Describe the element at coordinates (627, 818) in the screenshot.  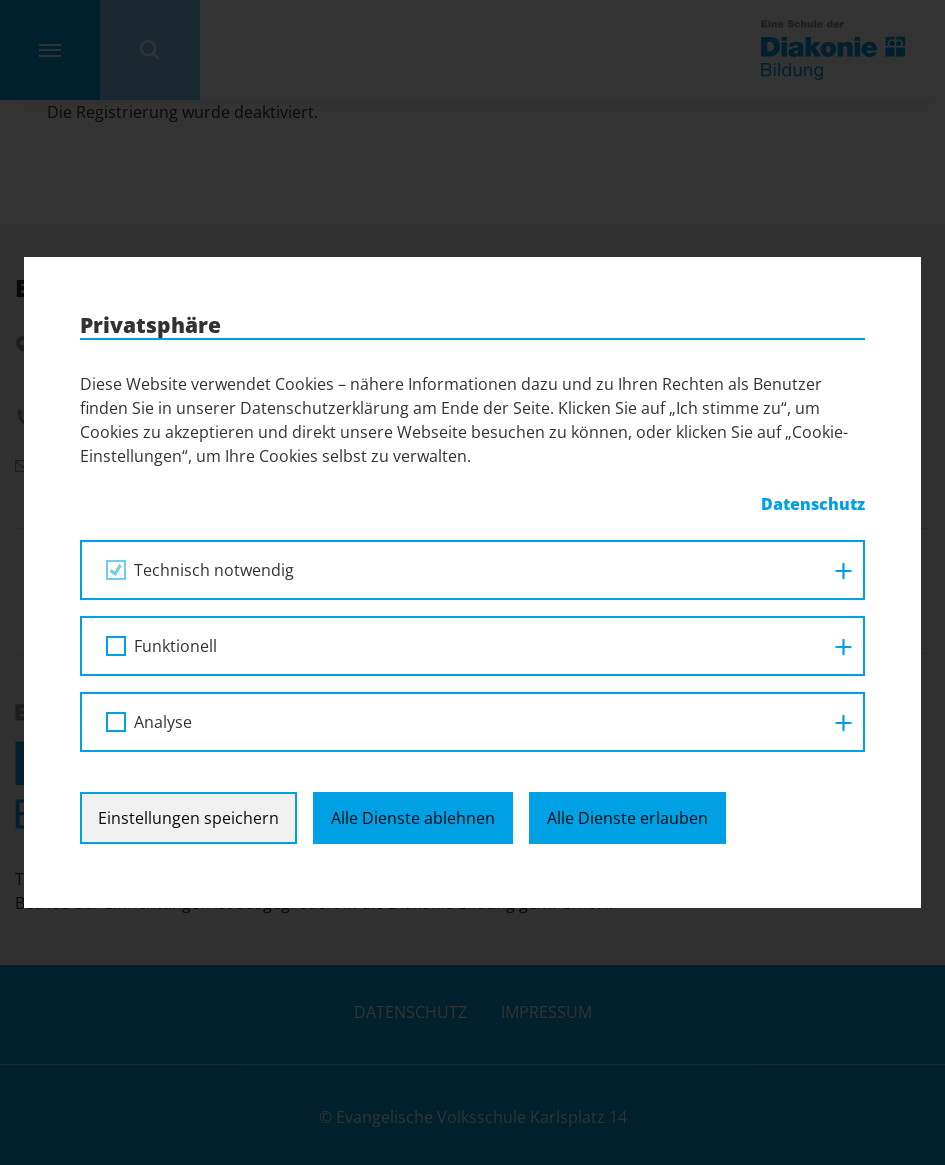
I see `Alle Dienste erlauben` at that location.